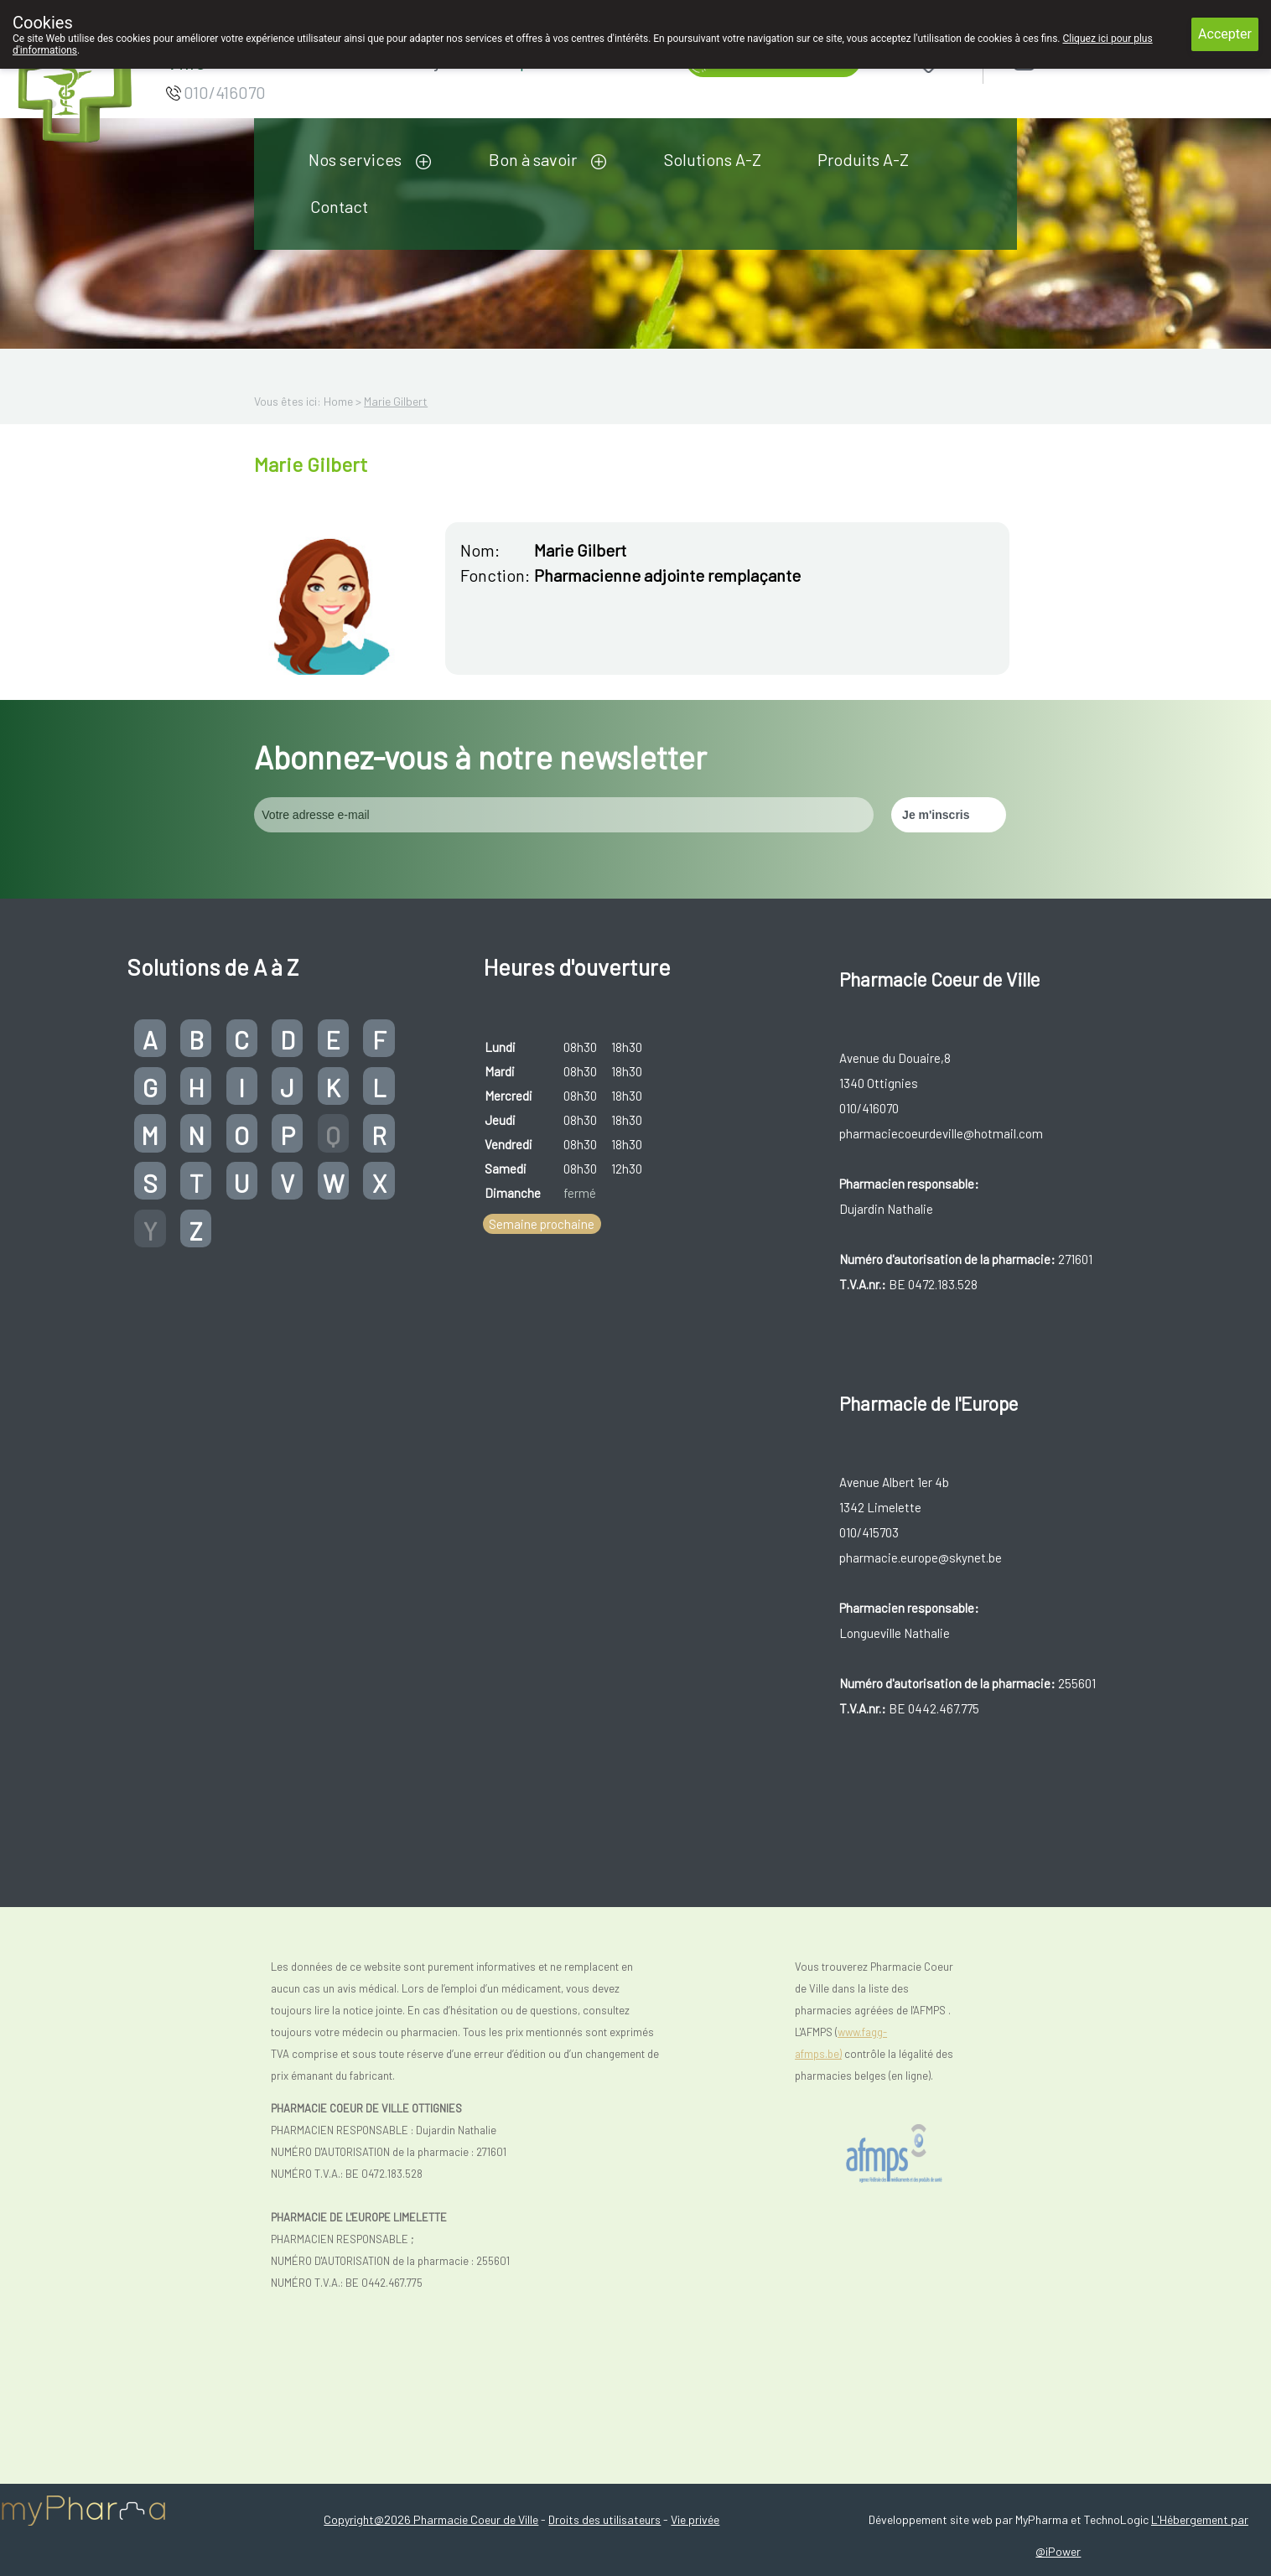 The height and width of the screenshot is (2576, 1271). What do you see at coordinates (431, 2519) in the screenshot?
I see `Copyright@2026 Pharmacie Coeur de Ville` at bounding box center [431, 2519].